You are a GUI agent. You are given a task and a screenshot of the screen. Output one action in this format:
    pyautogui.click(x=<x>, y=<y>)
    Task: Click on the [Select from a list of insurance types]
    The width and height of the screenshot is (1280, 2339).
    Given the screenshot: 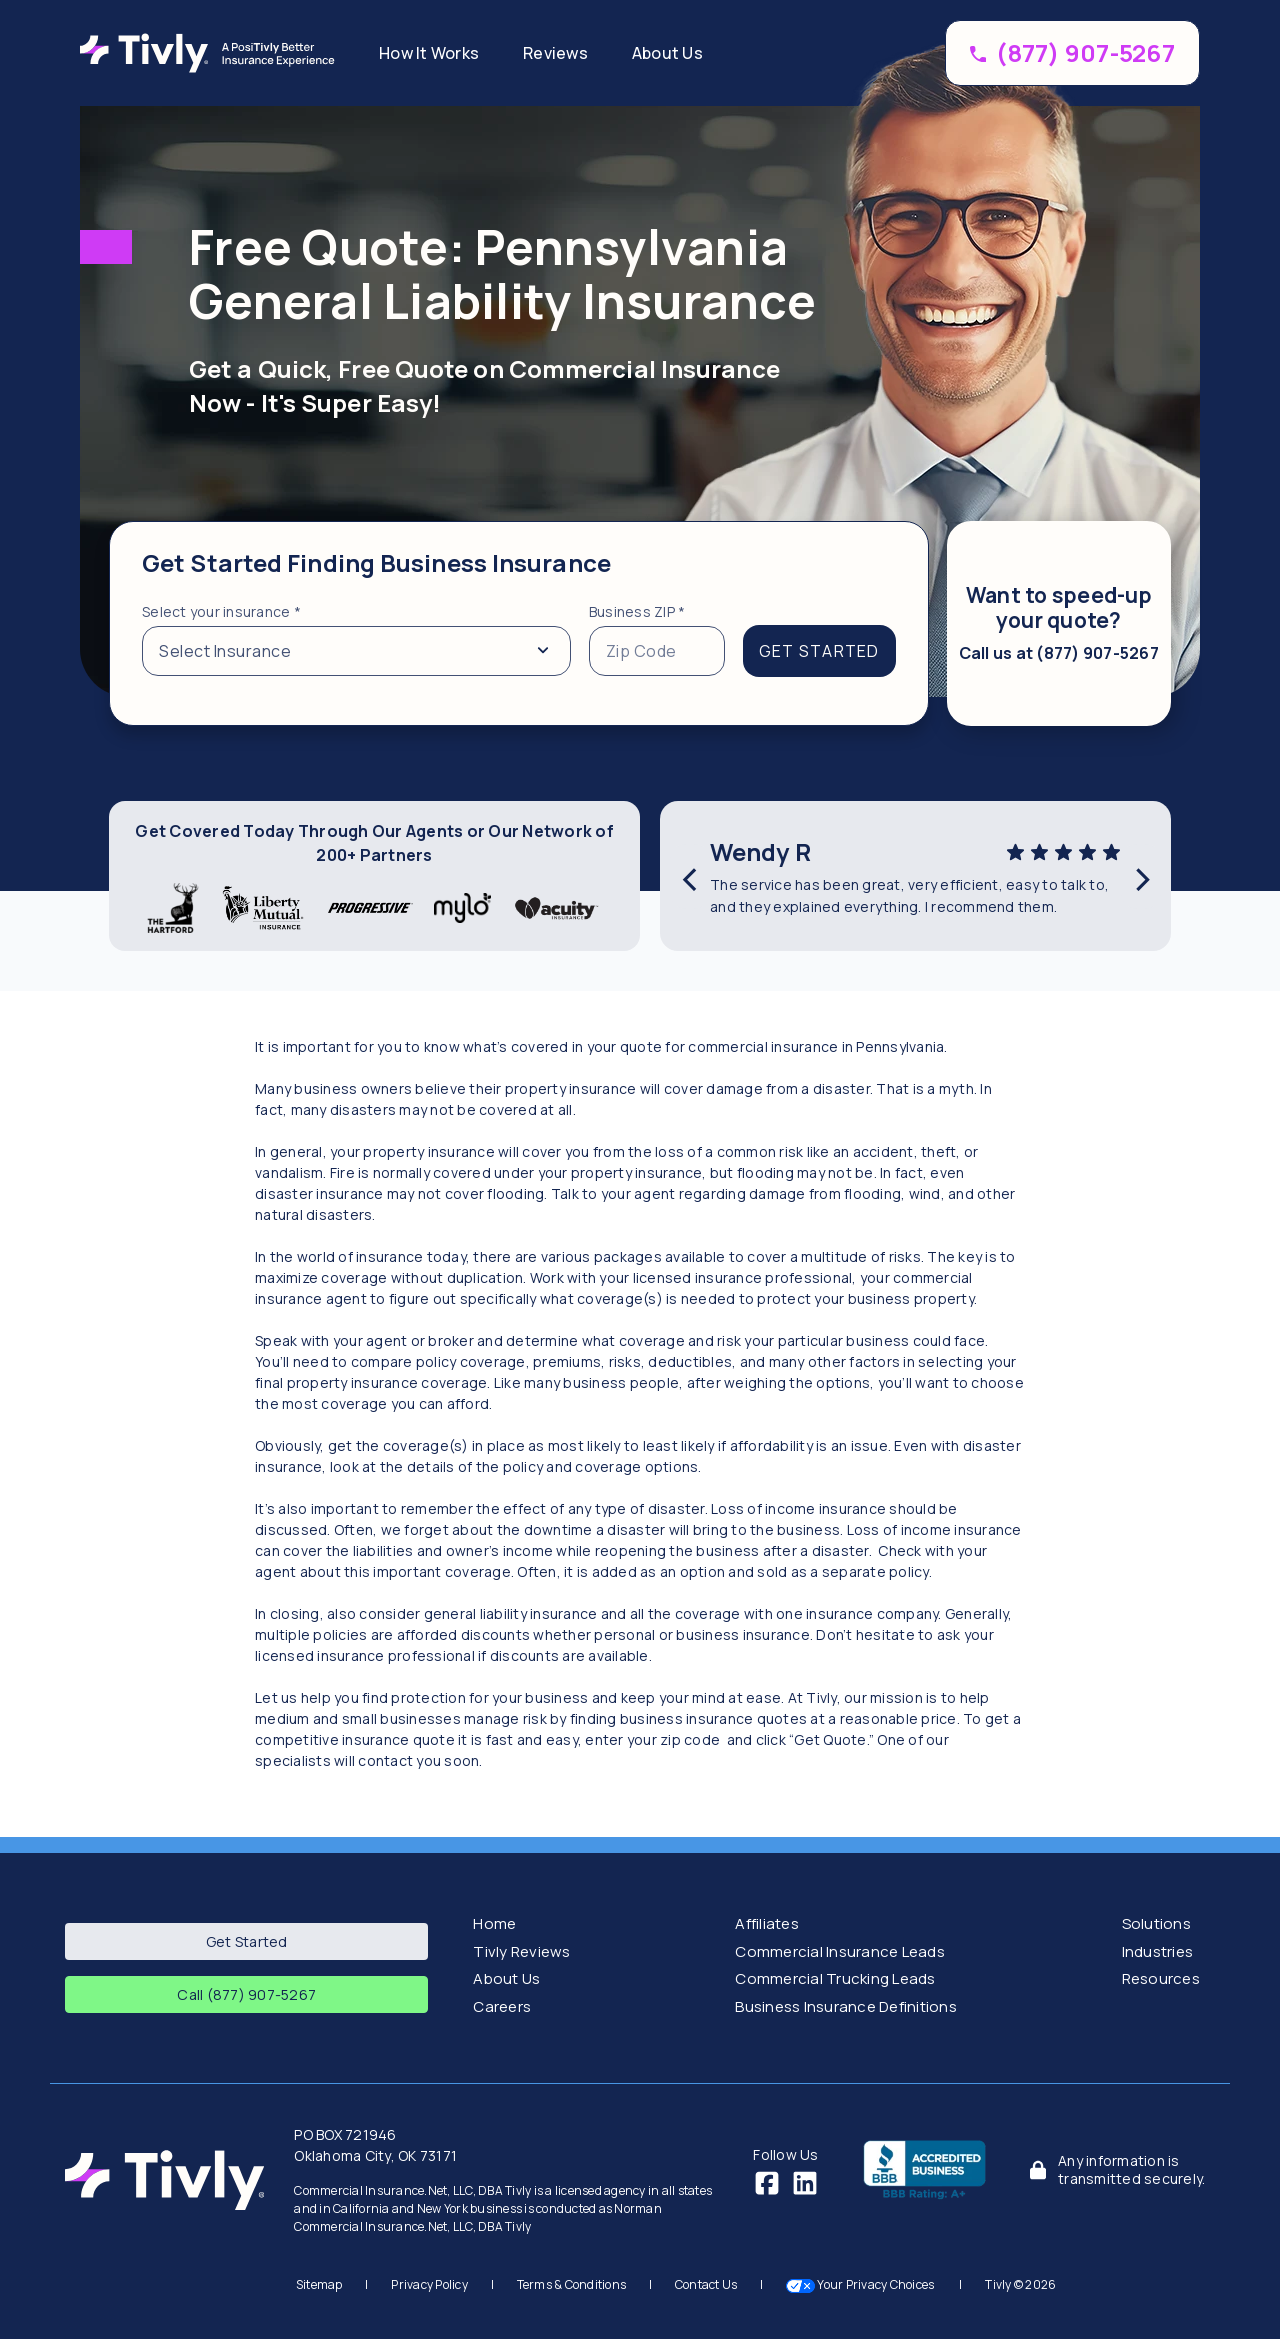 What is the action you would take?
    pyautogui.click(x=356, y=651)
    